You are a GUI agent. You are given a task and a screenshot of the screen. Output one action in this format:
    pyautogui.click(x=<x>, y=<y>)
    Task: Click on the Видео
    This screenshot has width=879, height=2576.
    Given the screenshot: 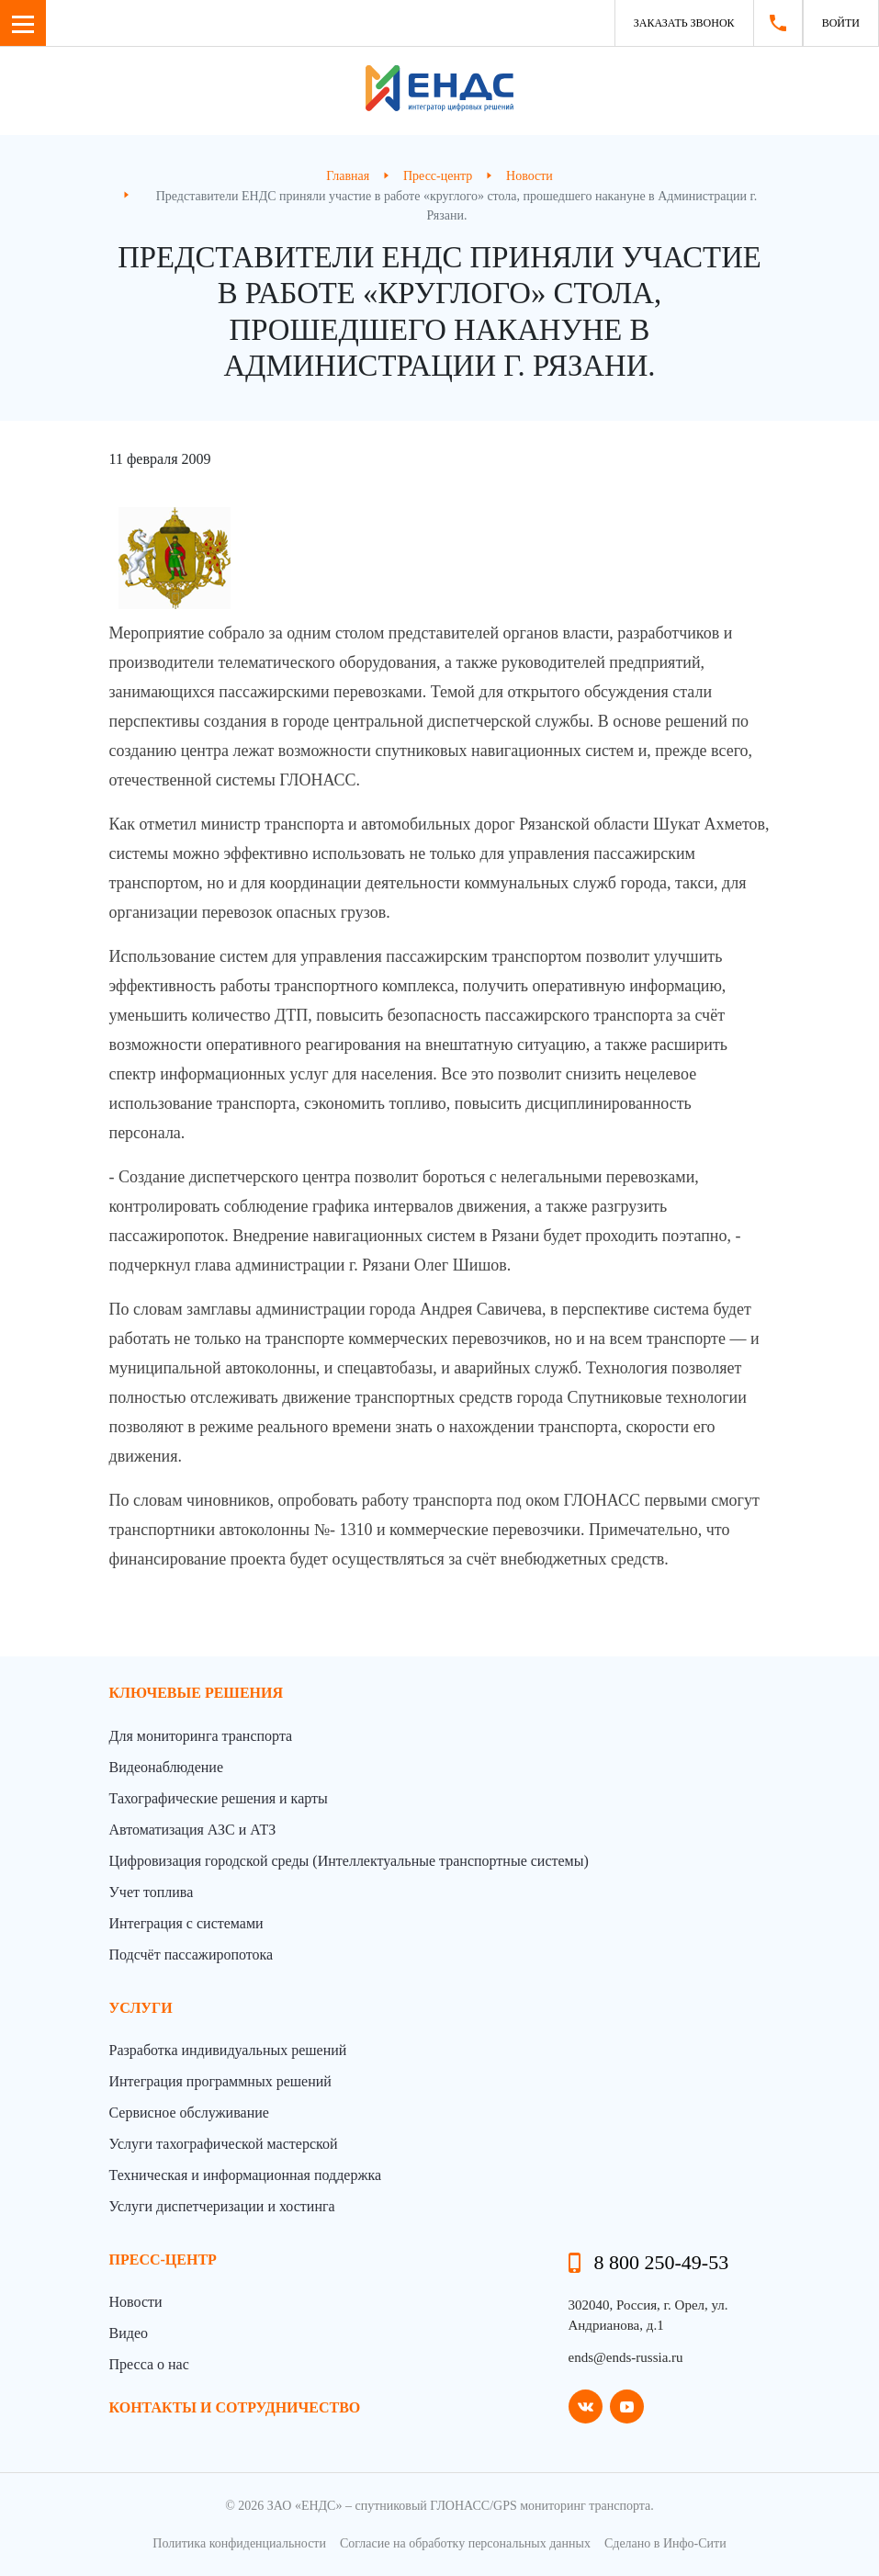 What is the action you would take?
    pyautogui.click(x=128, y=2333)
    